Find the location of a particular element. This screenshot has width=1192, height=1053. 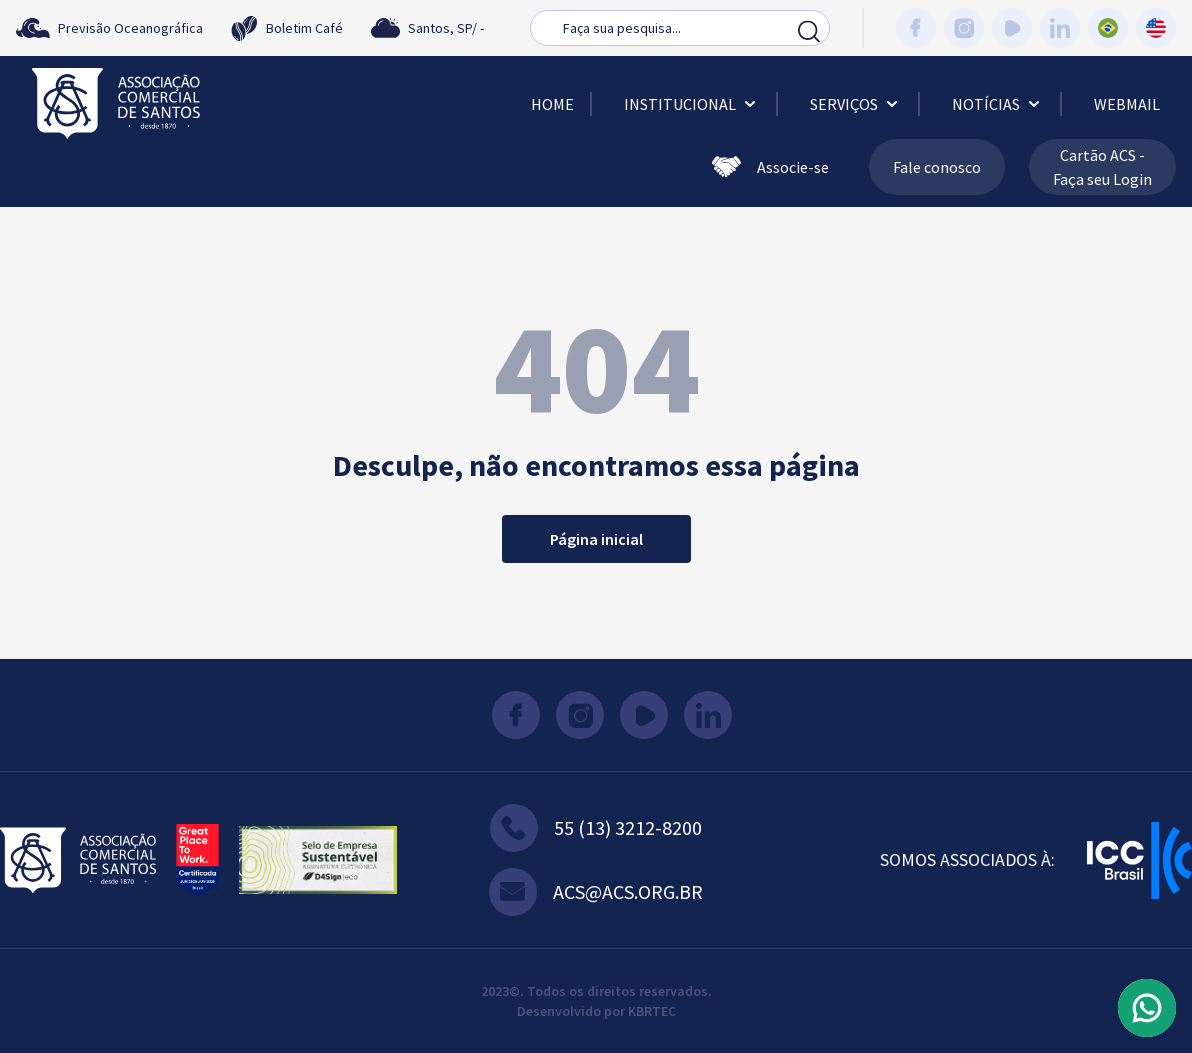

Associe-se is located at coordinates (770, 167).